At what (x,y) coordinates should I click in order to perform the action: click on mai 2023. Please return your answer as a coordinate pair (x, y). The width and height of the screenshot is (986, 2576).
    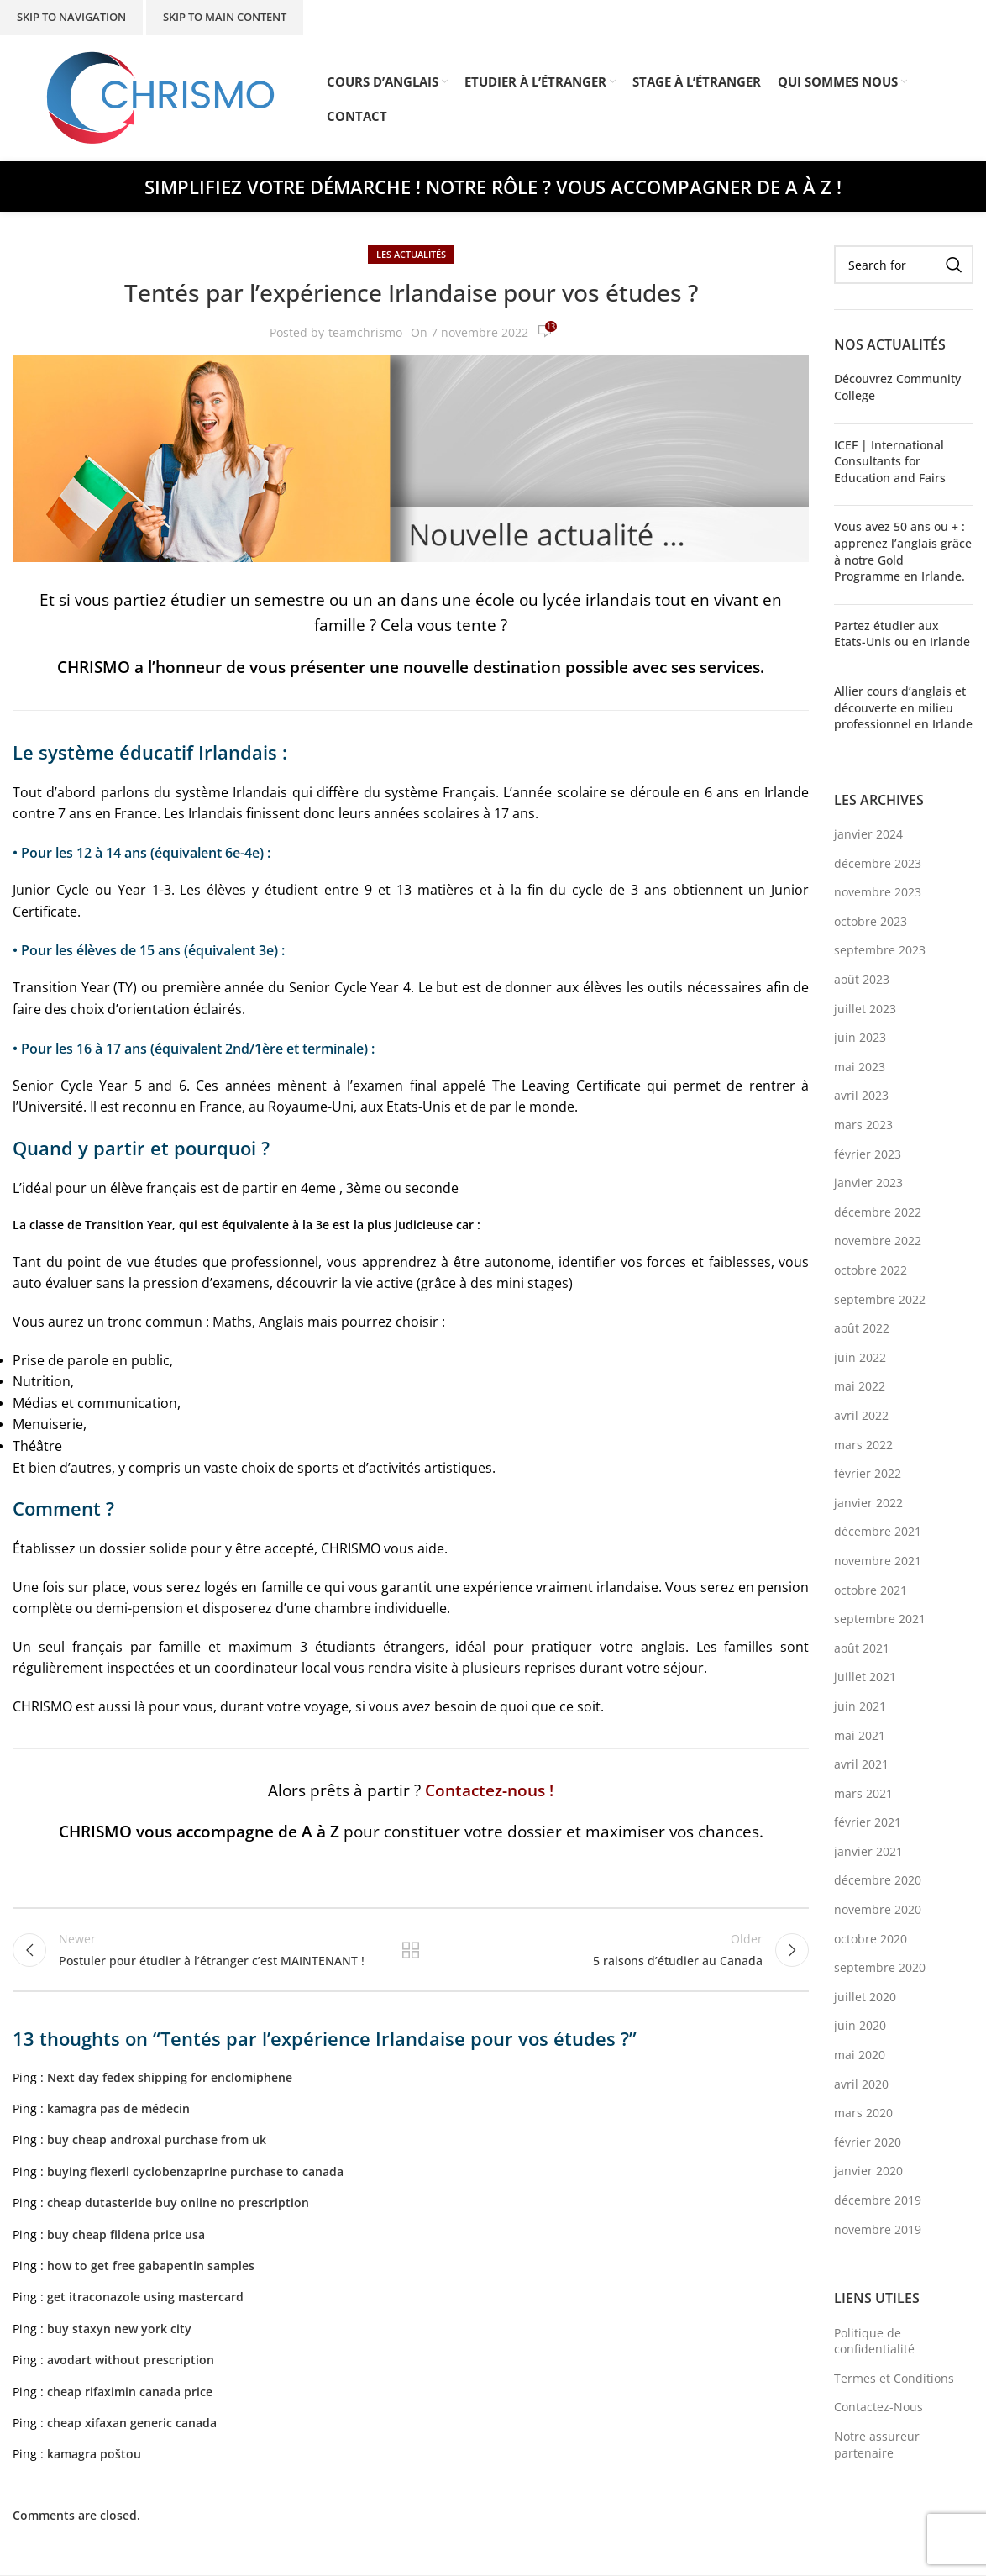
    Looking at the image, I should click on (859, 1067).